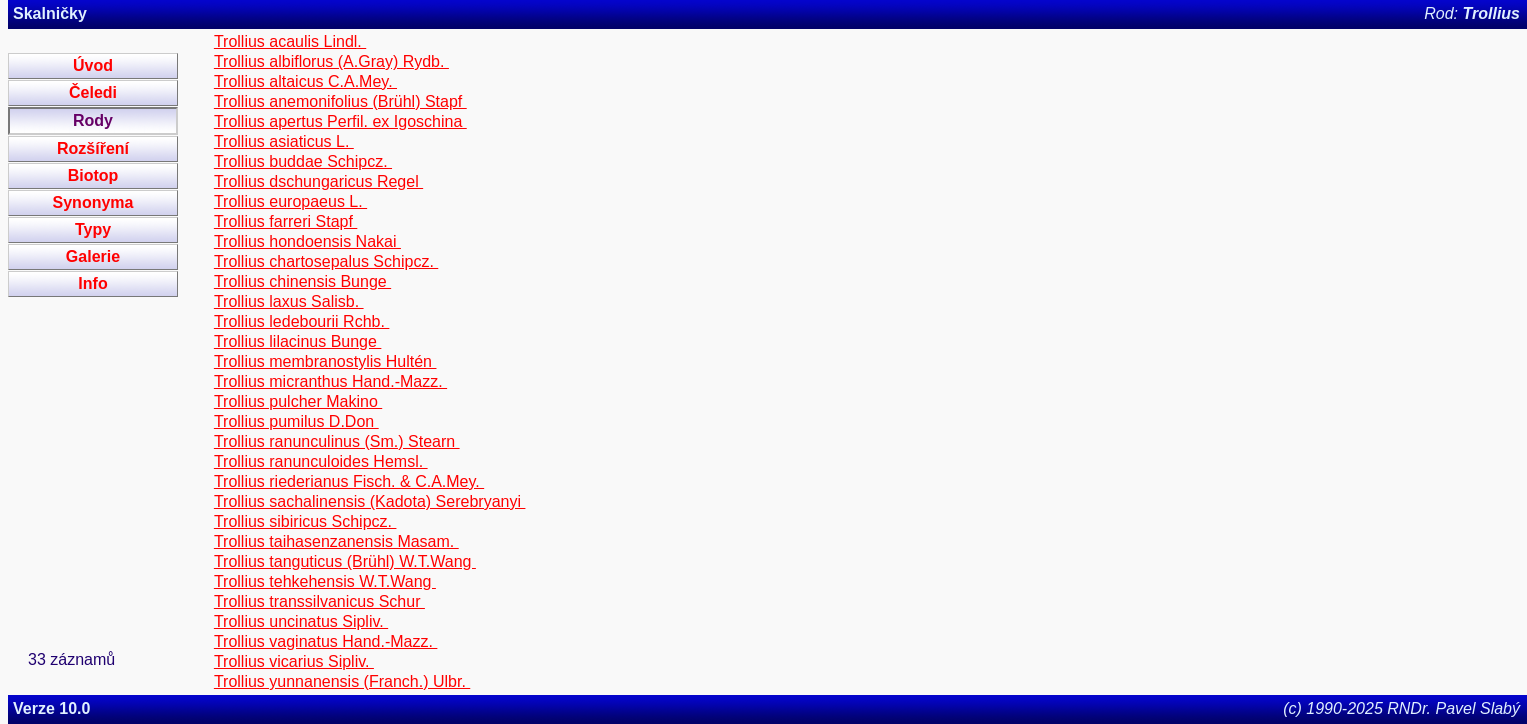 This screenshot has height=724, width=1527. I want to click on Trollius tanguticus (Brühl) W.T.Wang, so click(345, 561).